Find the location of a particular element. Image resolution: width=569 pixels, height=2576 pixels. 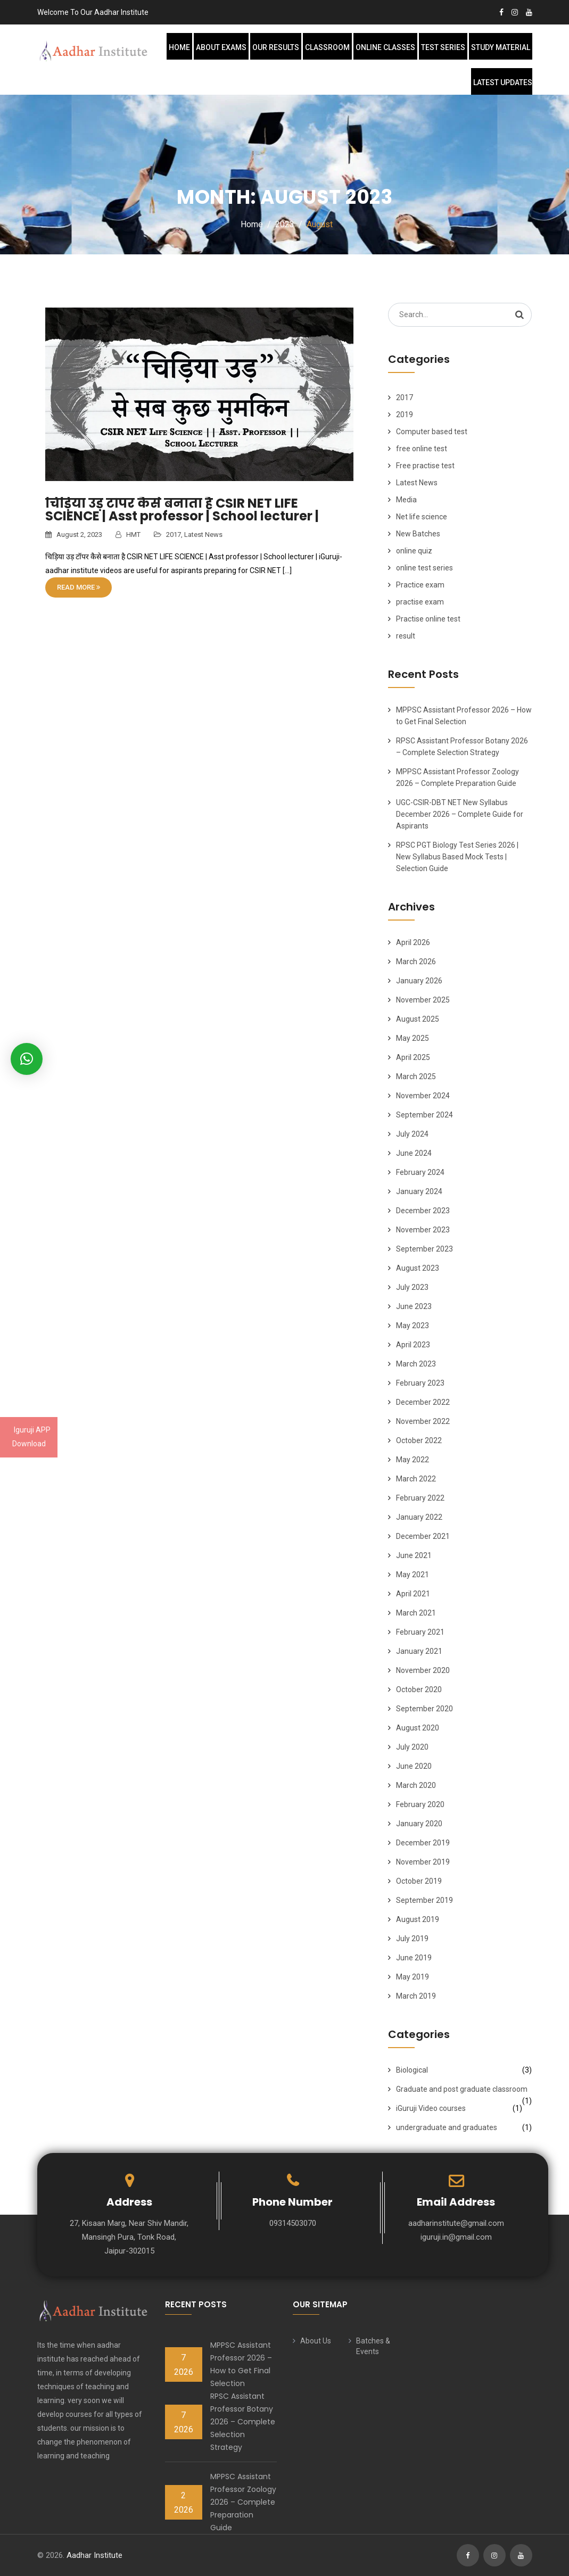

Media is located at coordinates (406, 499).